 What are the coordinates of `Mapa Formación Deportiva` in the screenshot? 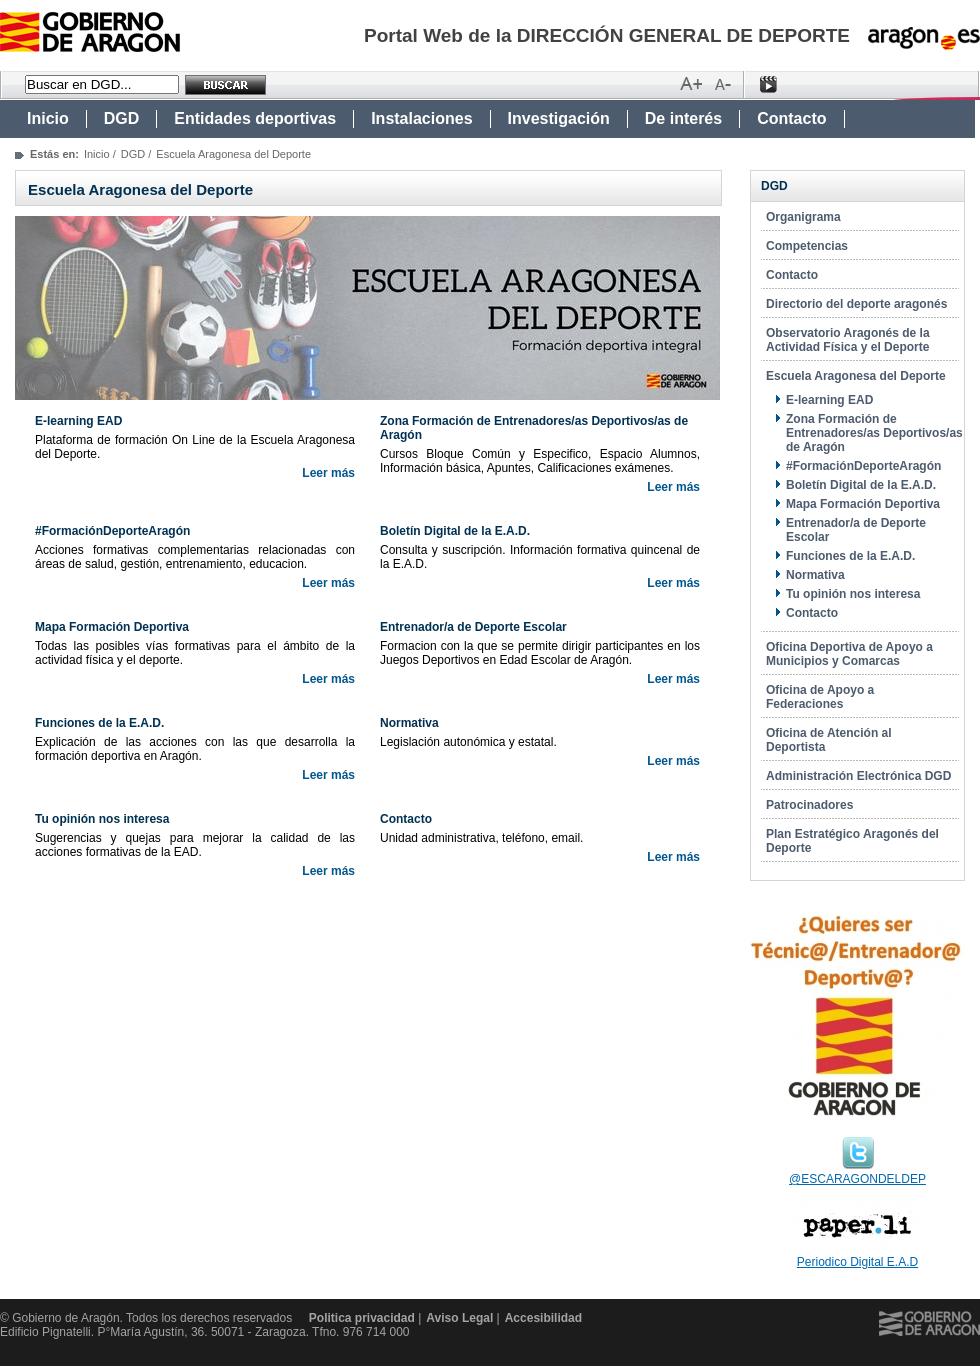 It's located at (863, 504).